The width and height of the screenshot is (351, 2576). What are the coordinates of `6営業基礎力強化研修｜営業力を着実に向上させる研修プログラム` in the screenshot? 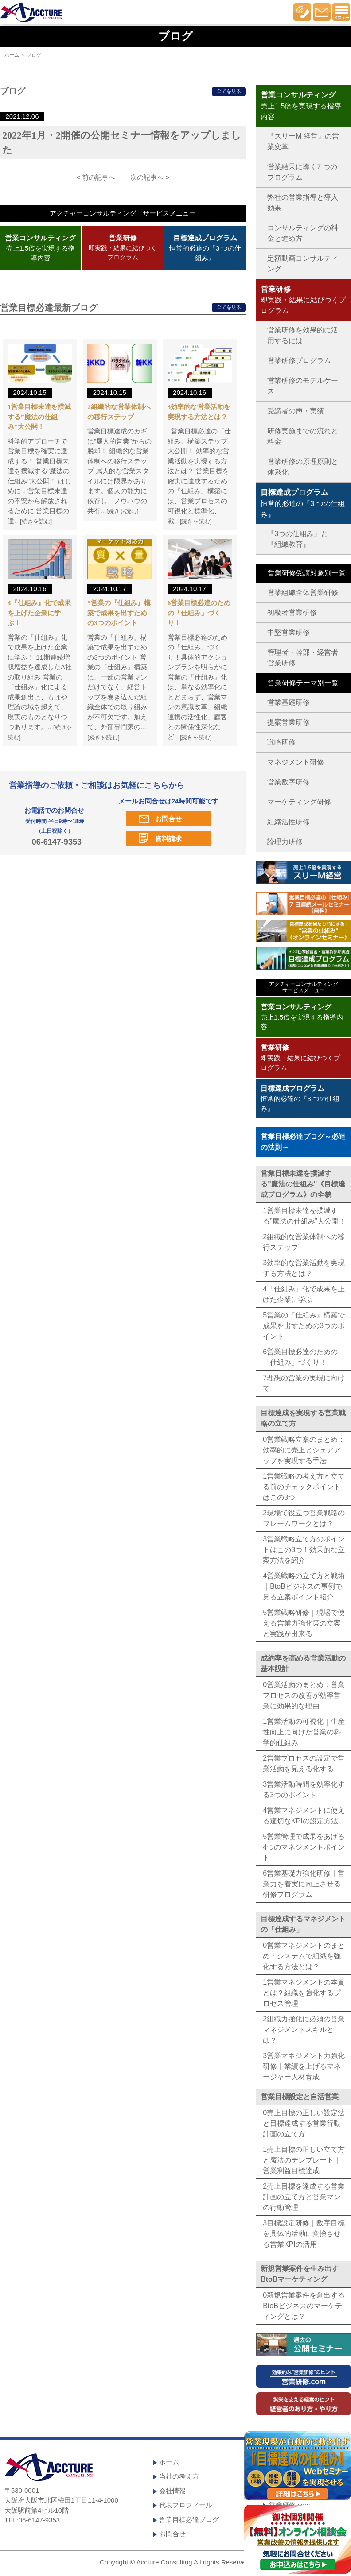 It's located at (304, 1883).